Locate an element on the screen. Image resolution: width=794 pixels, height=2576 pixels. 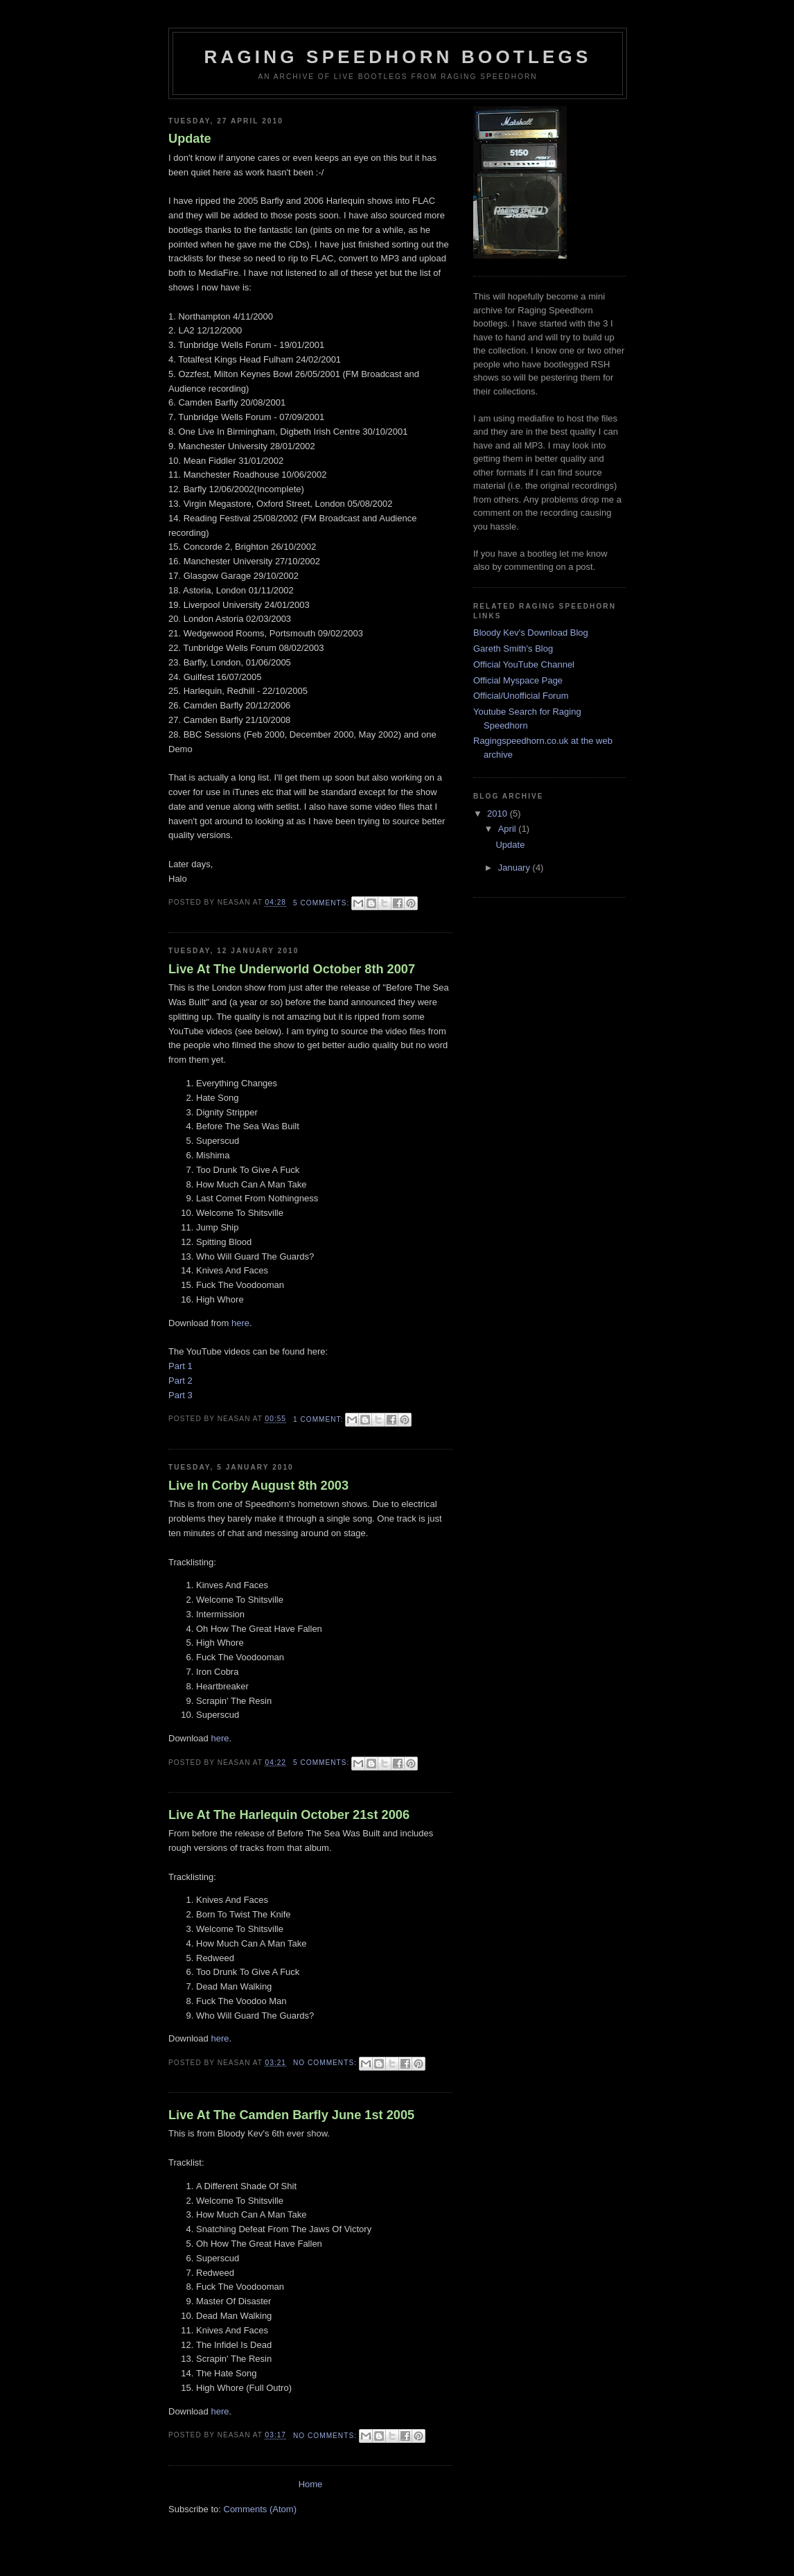
Official/Unofficial Forum is located at coordinates (521, 695).